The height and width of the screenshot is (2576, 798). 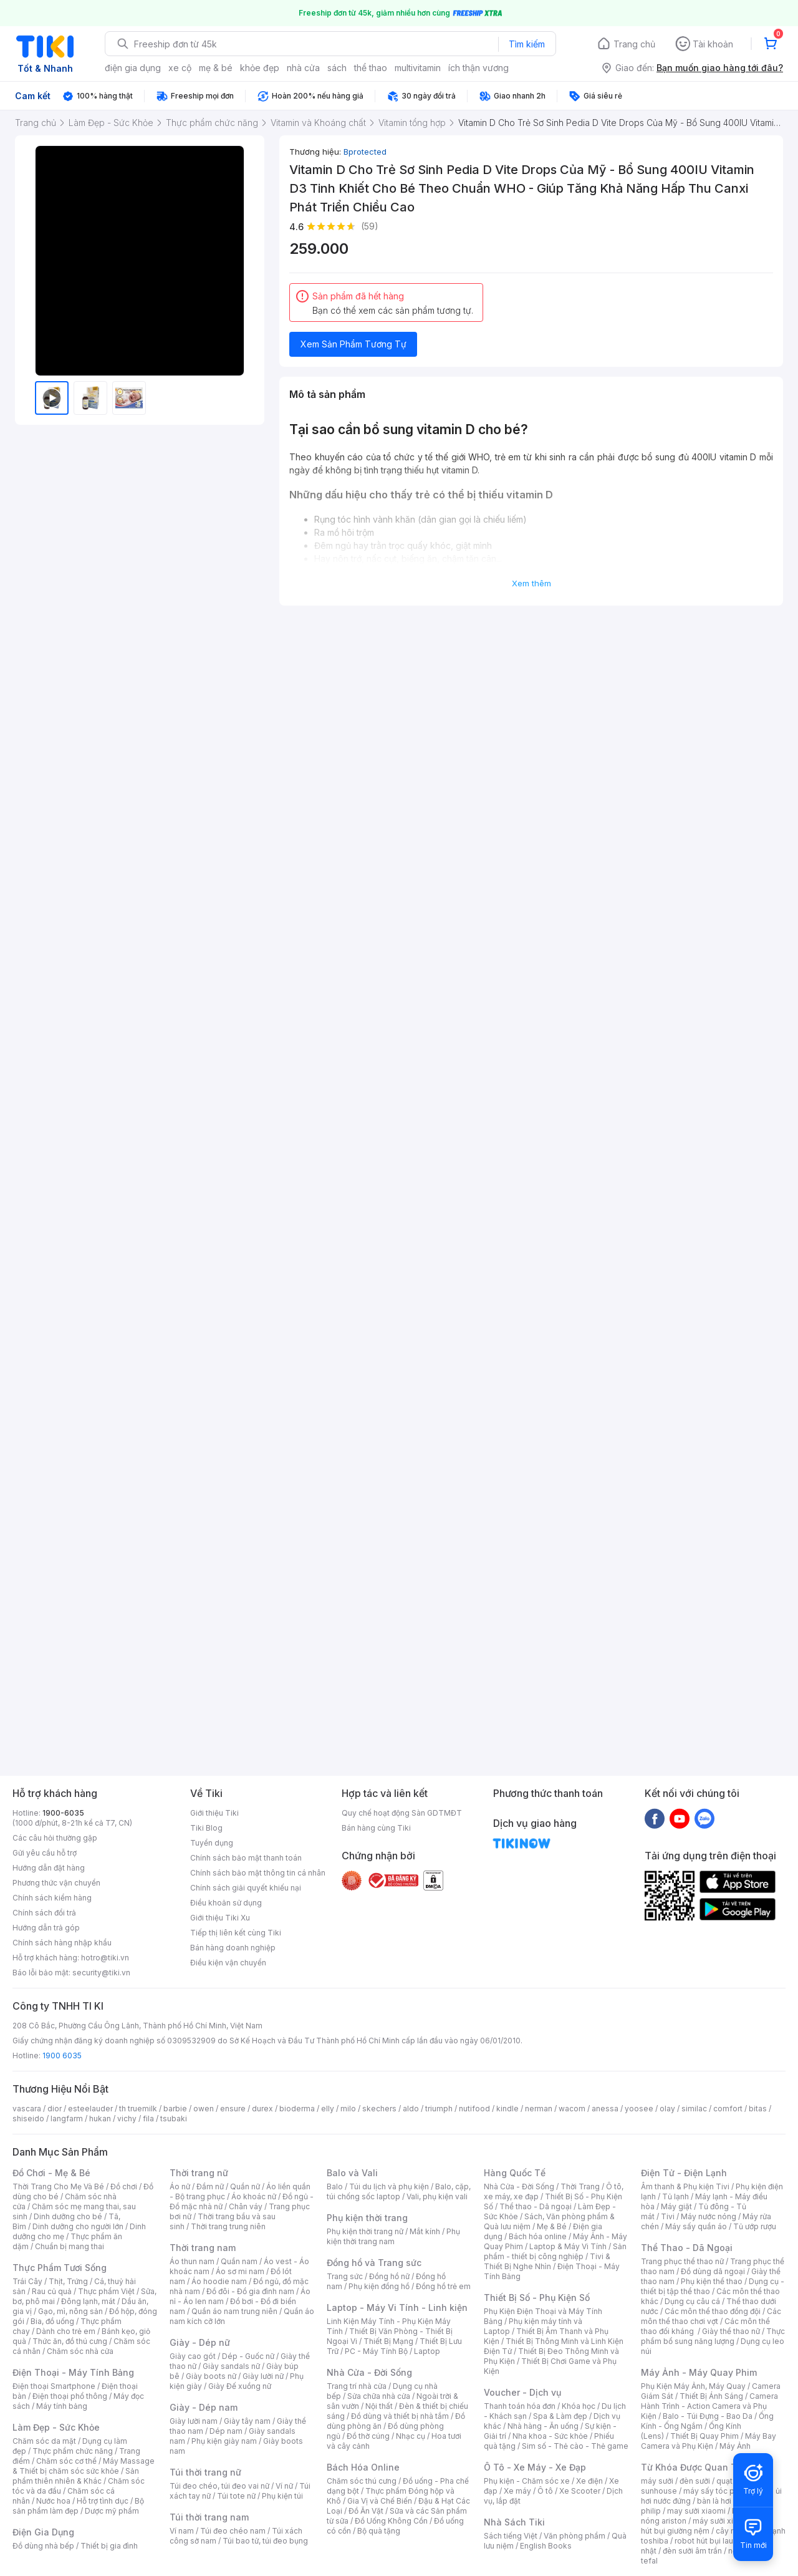 I want to click on security@tiki.vn, so click(x=101, y=1972).